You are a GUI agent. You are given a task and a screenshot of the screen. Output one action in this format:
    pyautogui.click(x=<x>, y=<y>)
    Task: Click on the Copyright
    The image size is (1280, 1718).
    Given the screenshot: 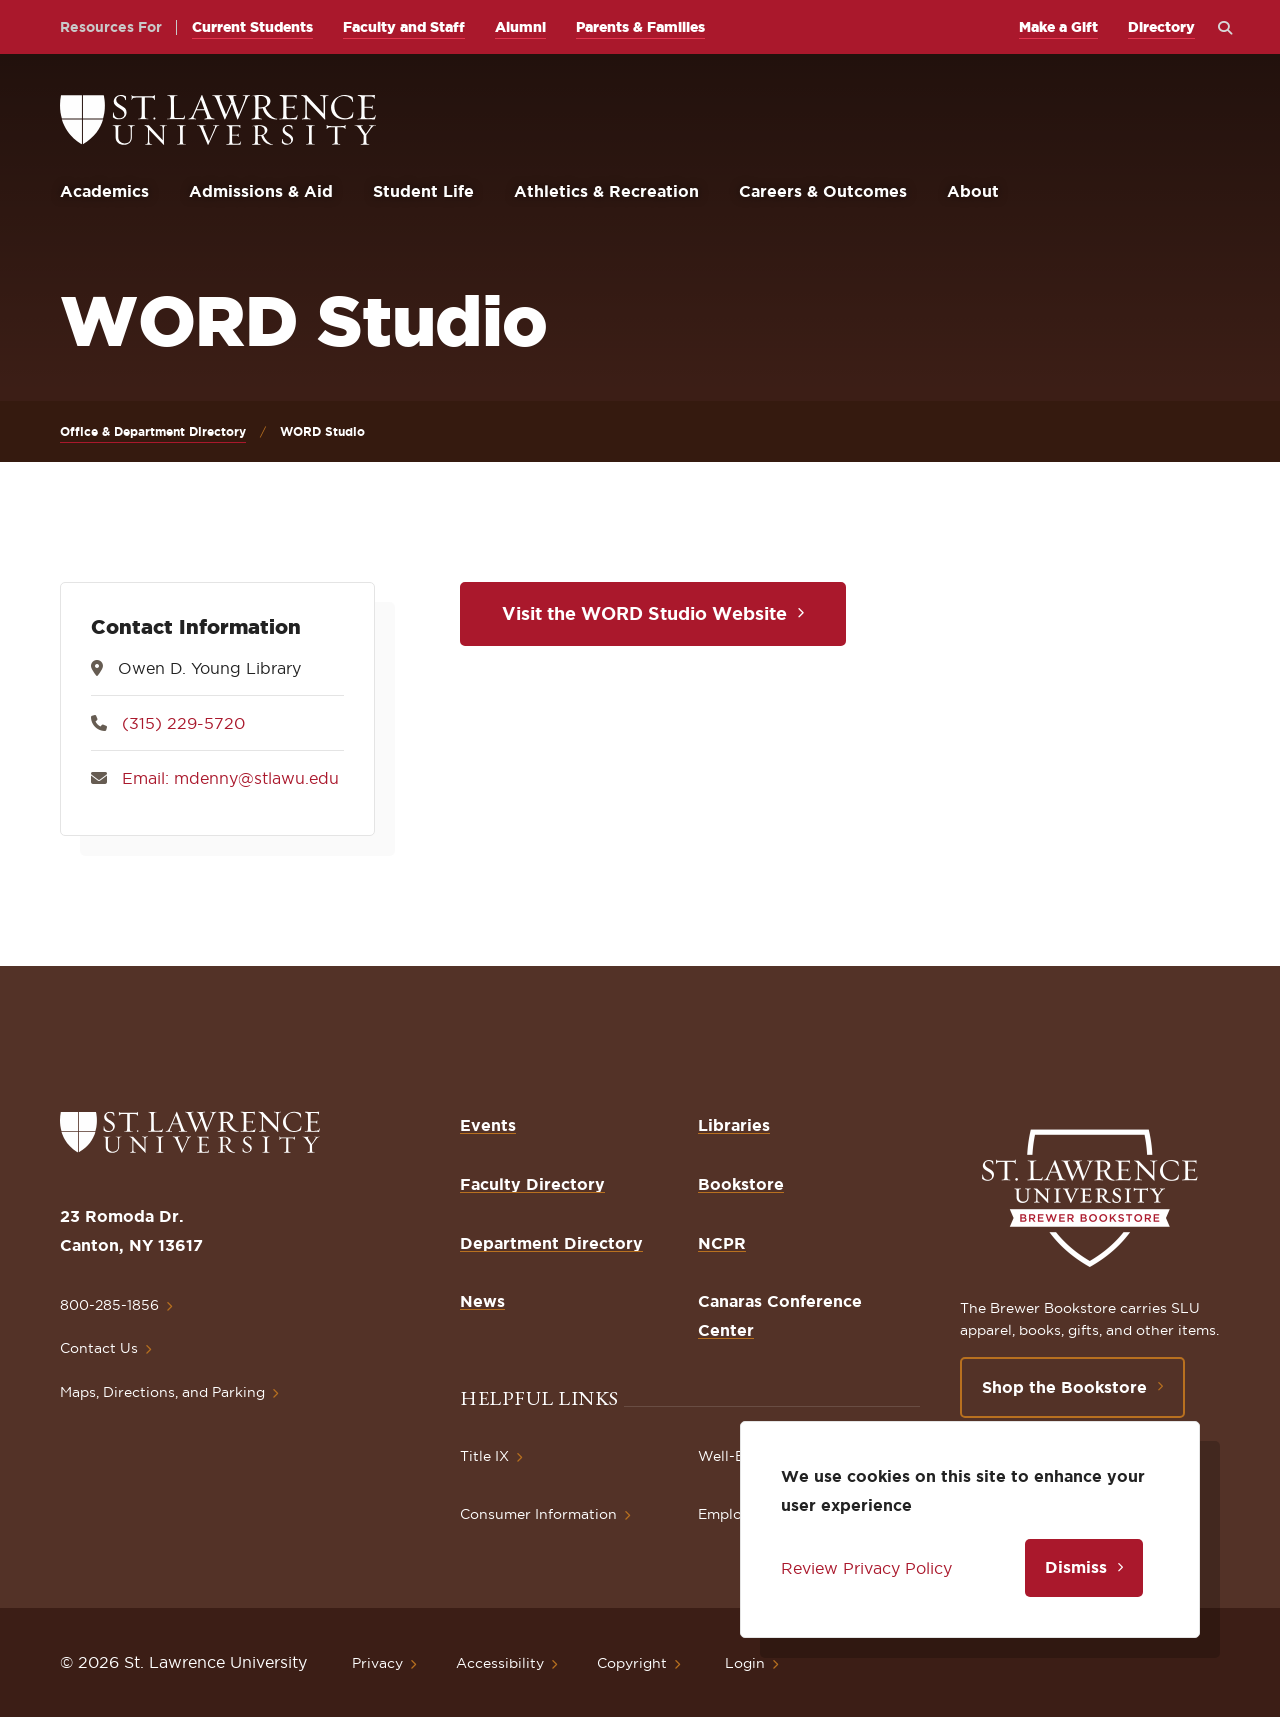 What is the action you would take?
    pyautogui.click(x=632, y=1663)
    